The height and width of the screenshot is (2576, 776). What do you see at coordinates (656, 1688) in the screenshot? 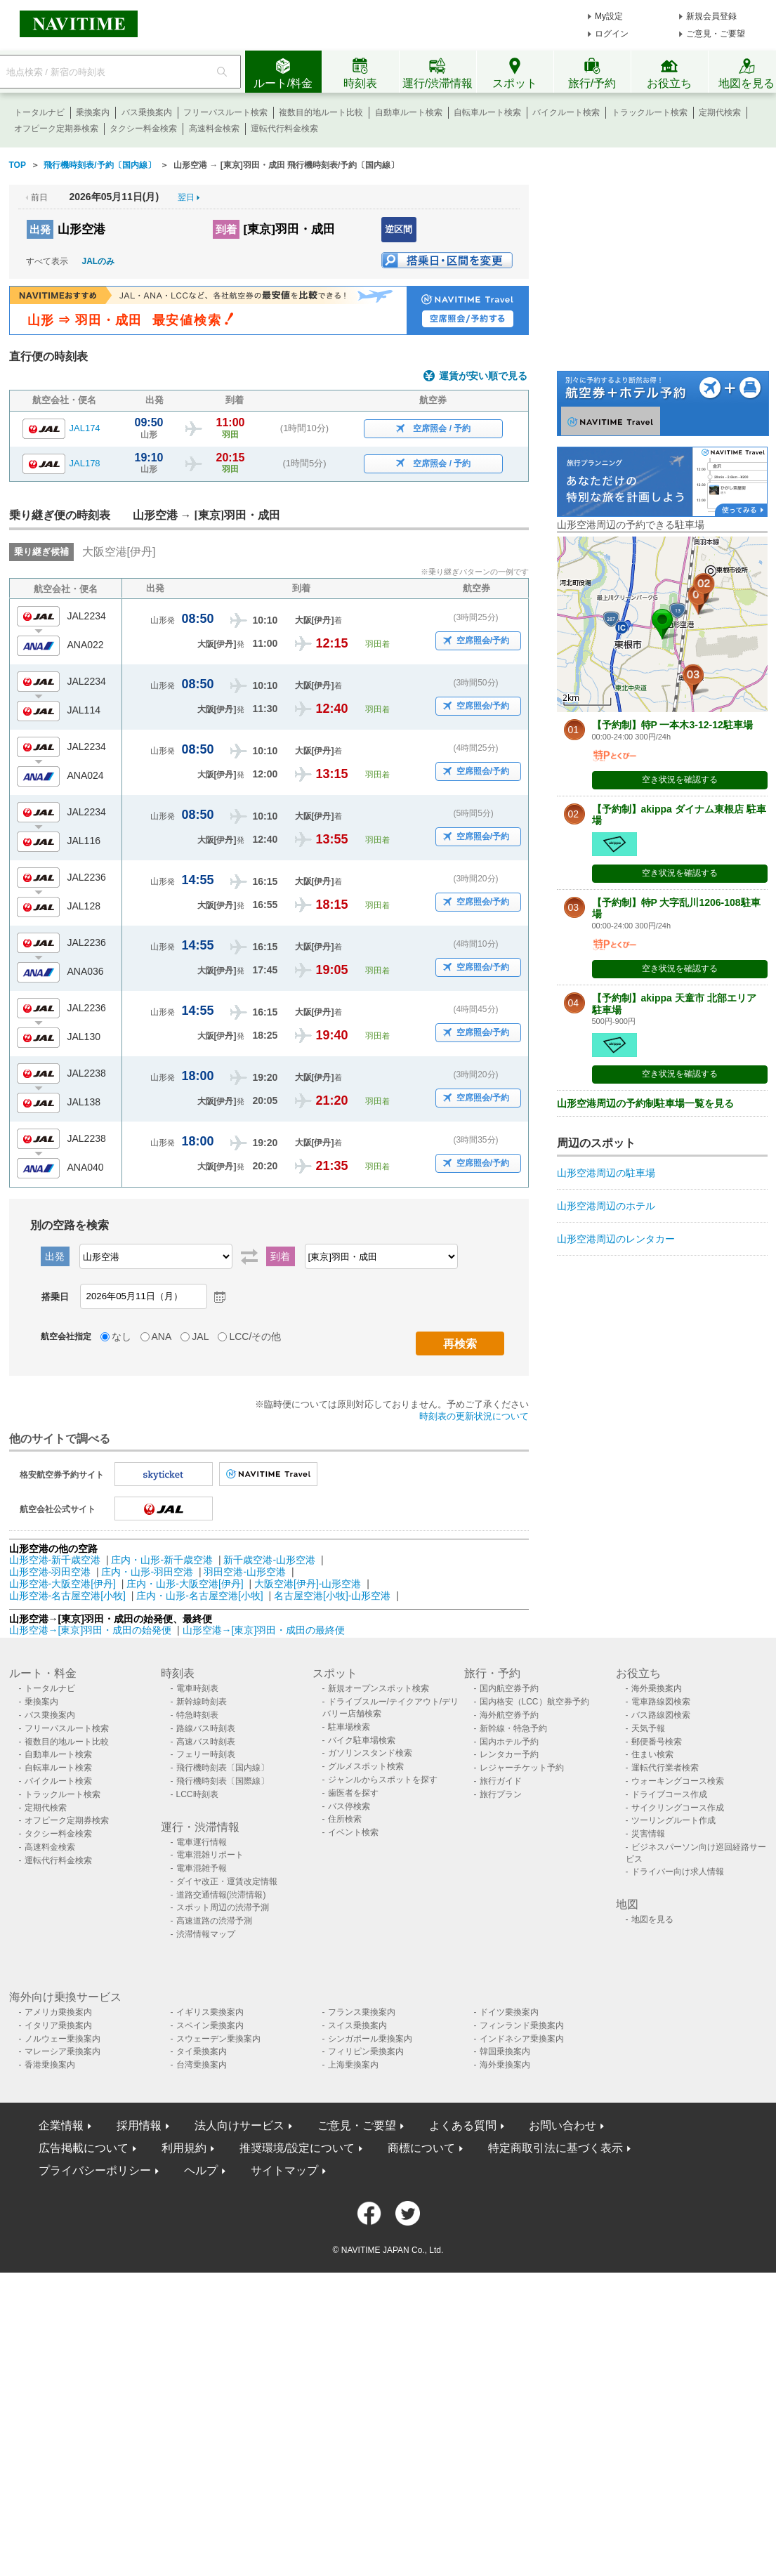
I see `海外乗換案内` at bounding box center [656, 1688].